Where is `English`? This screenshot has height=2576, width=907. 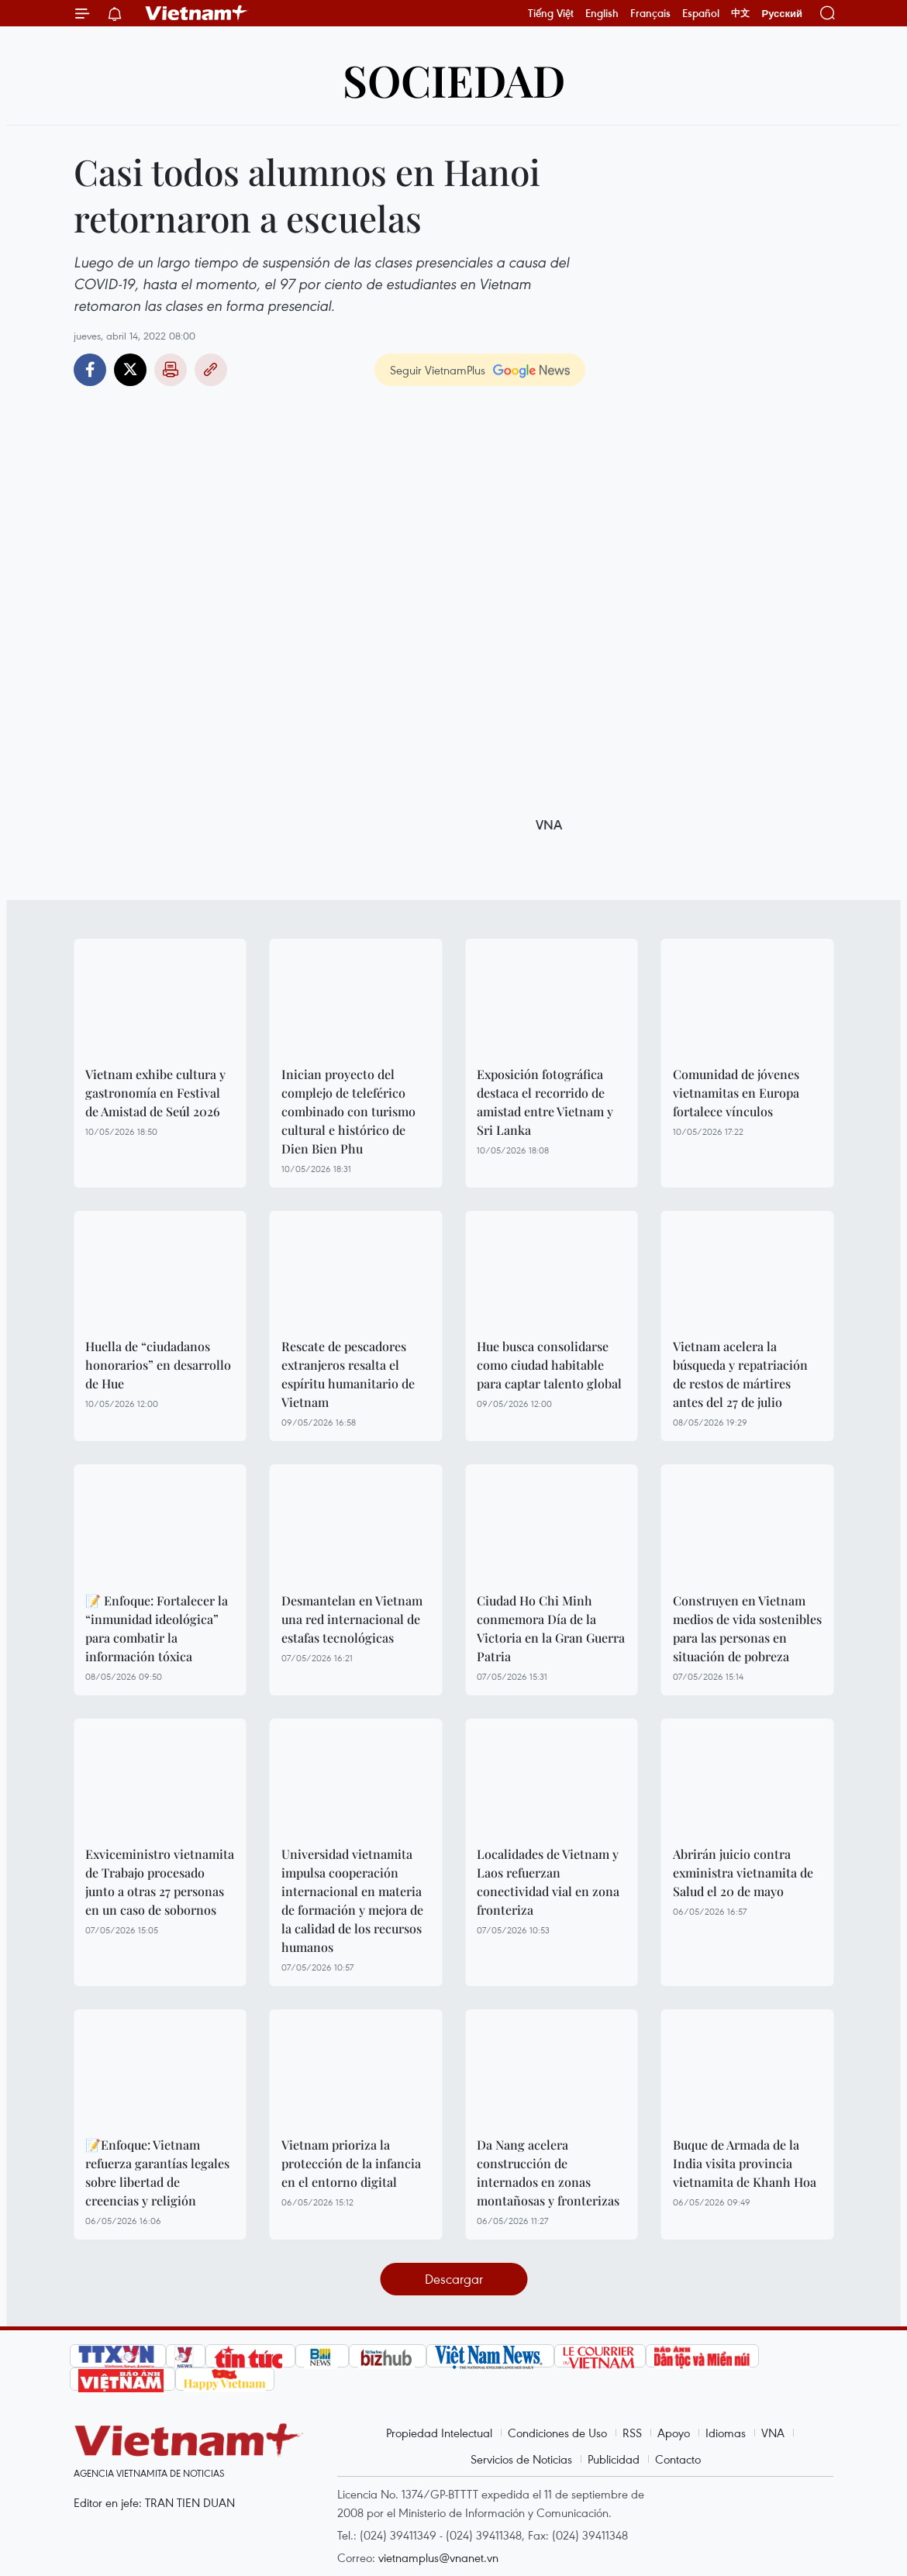
English is located at coordinates (602, 13).